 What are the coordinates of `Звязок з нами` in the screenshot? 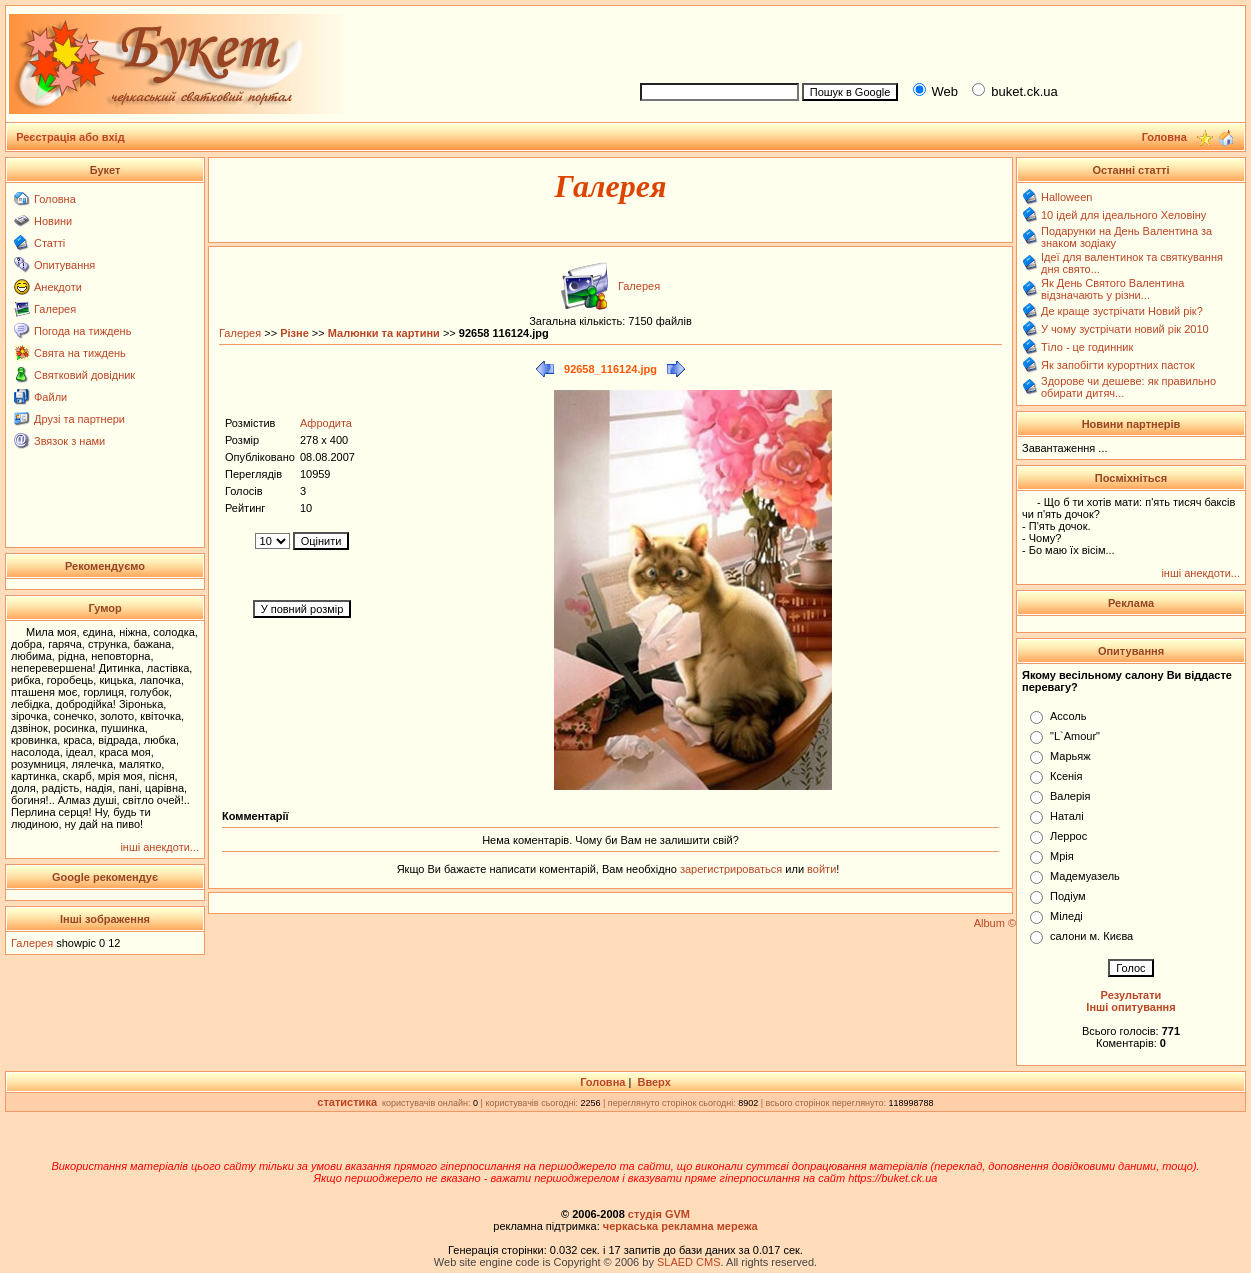 It's located at (69, 441).